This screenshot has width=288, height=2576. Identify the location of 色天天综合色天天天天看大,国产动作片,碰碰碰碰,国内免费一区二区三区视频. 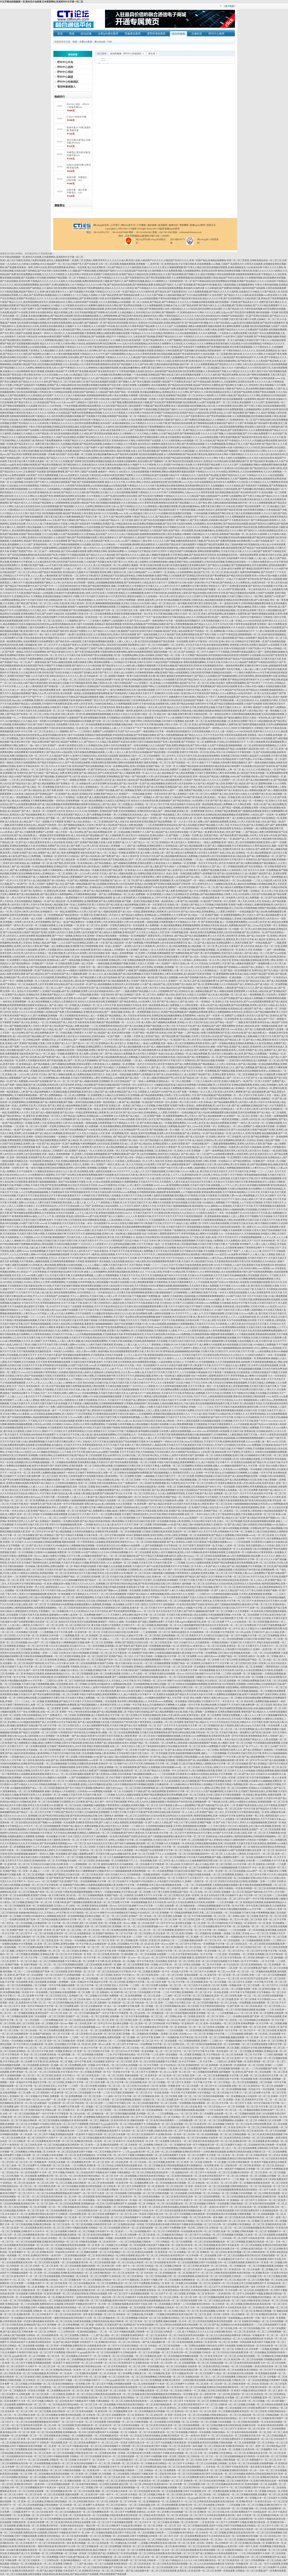
(194, 1611).